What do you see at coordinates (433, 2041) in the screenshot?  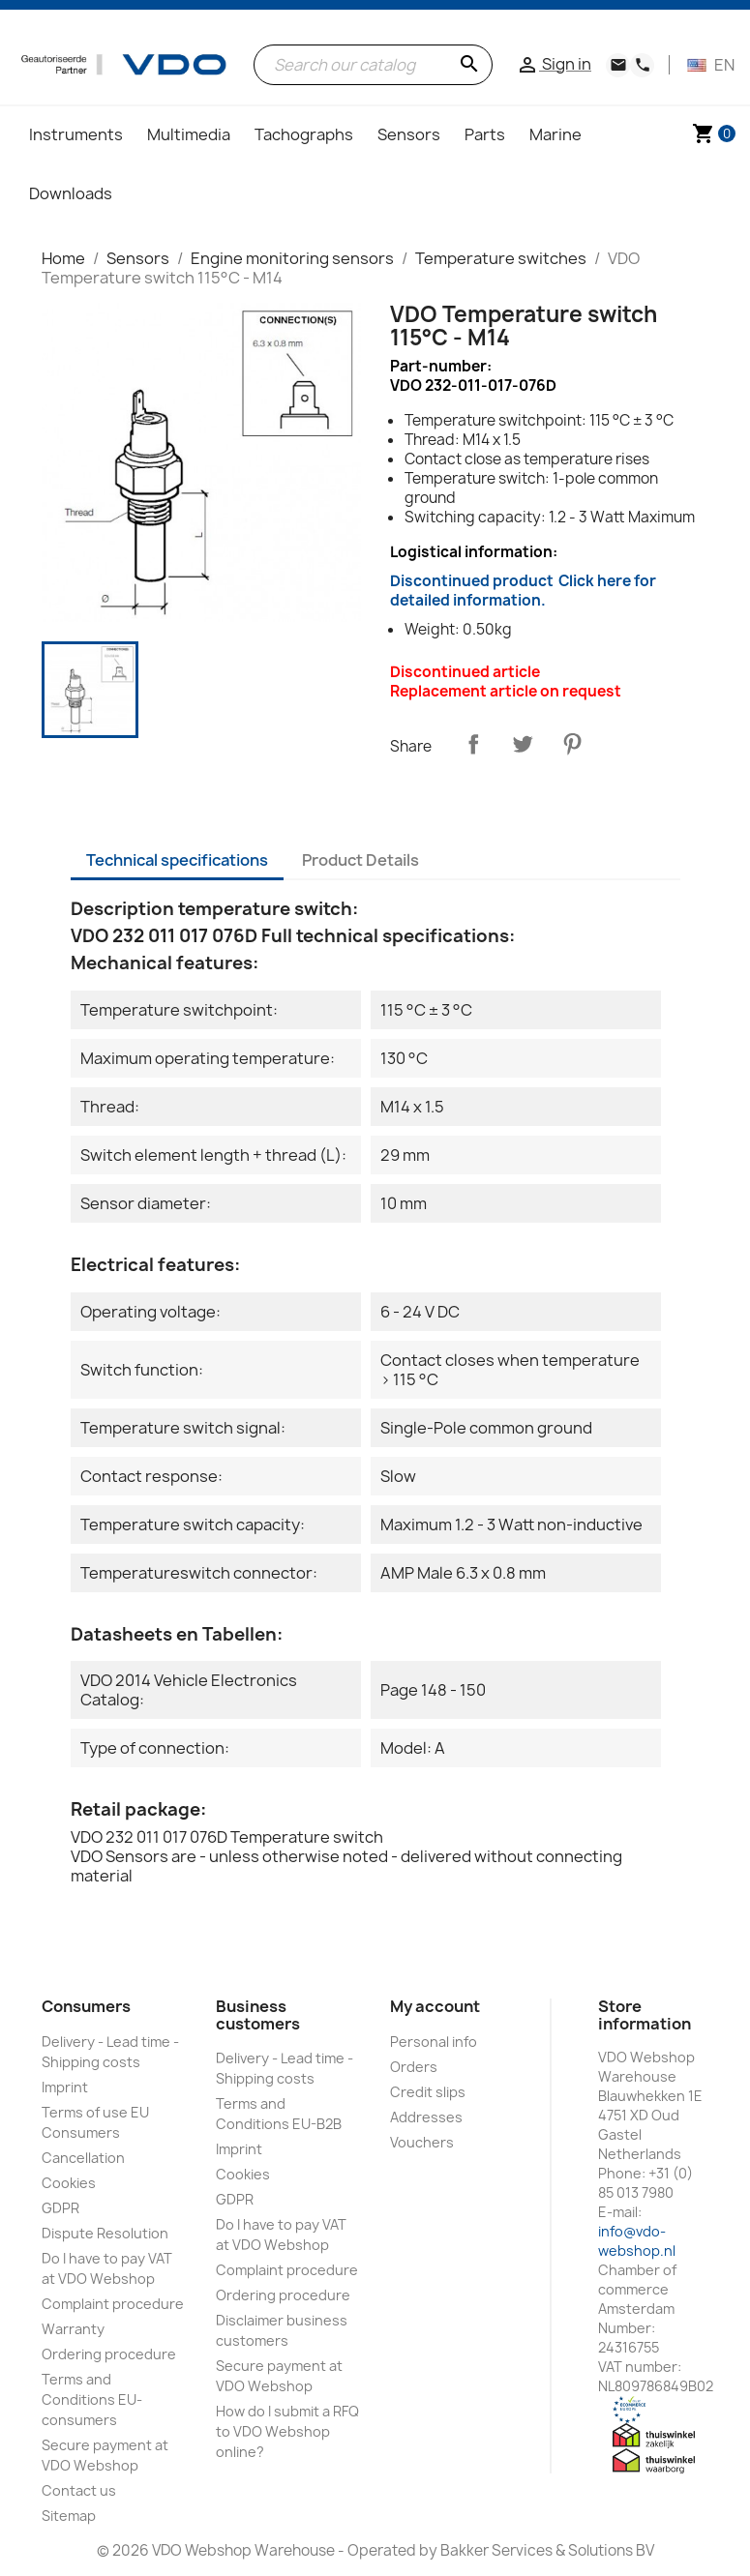 I see `Personal info` at bounding box center [433, 2041].